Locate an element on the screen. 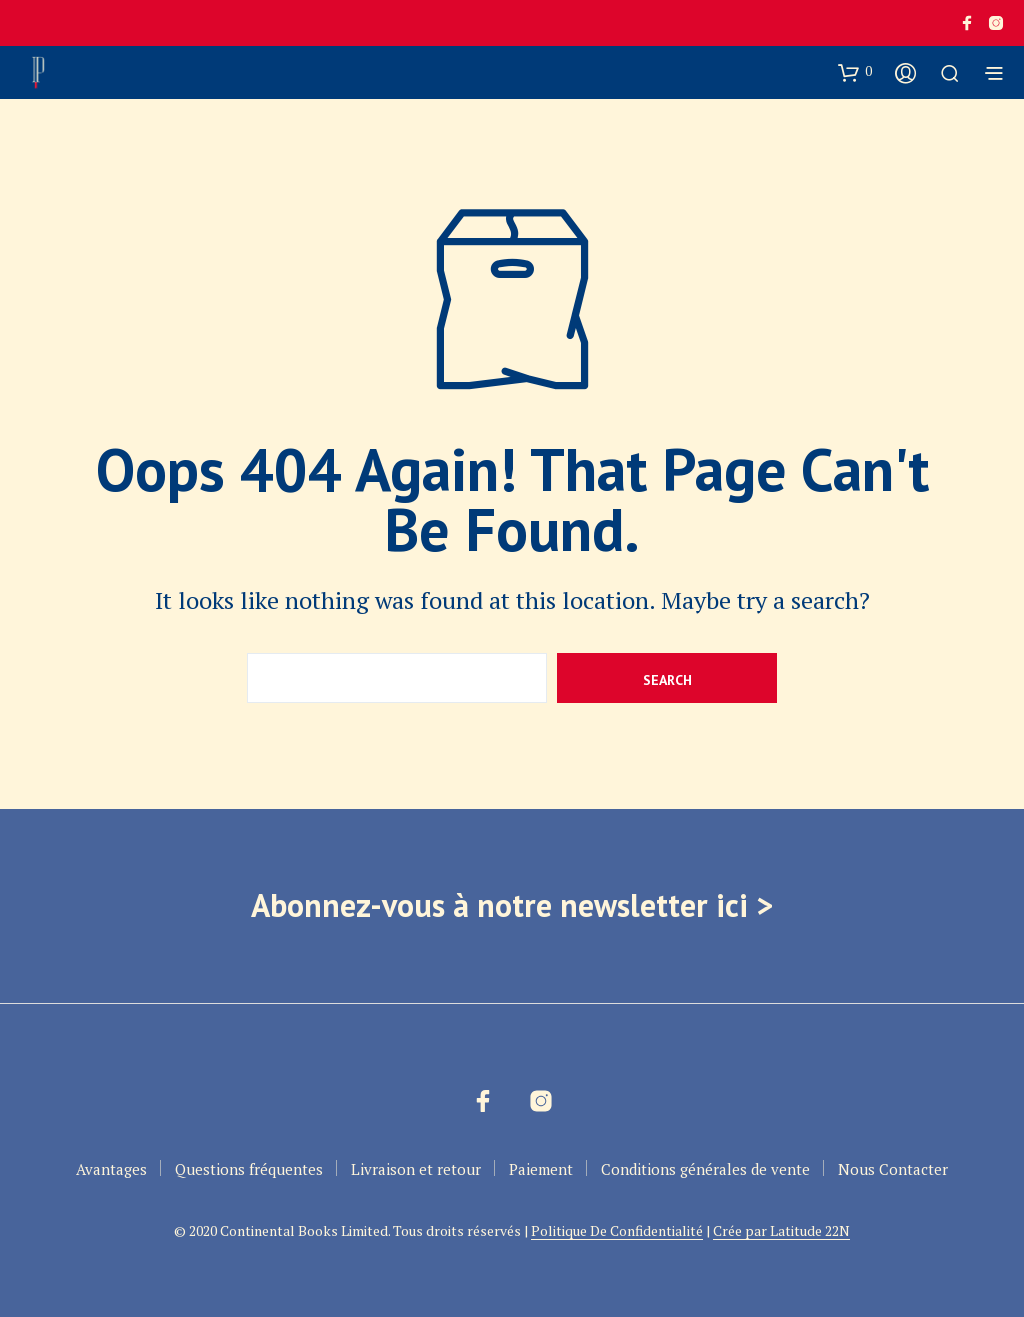  Avantages is located at coordinates (111, 1169).